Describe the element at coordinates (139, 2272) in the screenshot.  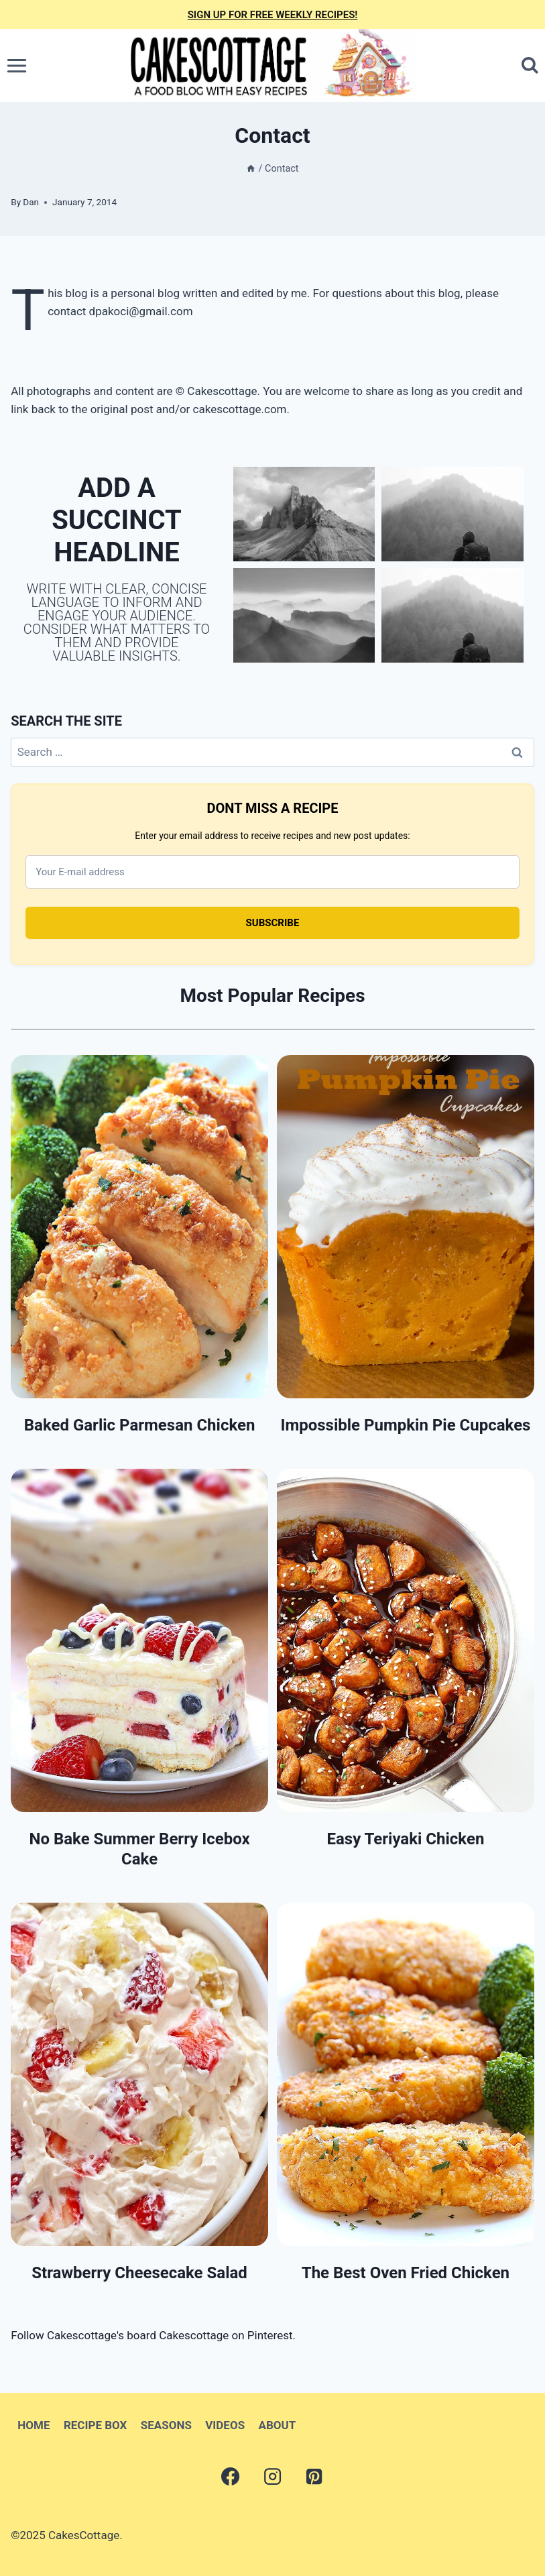
I see `Strawberry Cheesecake Salad` at that location.